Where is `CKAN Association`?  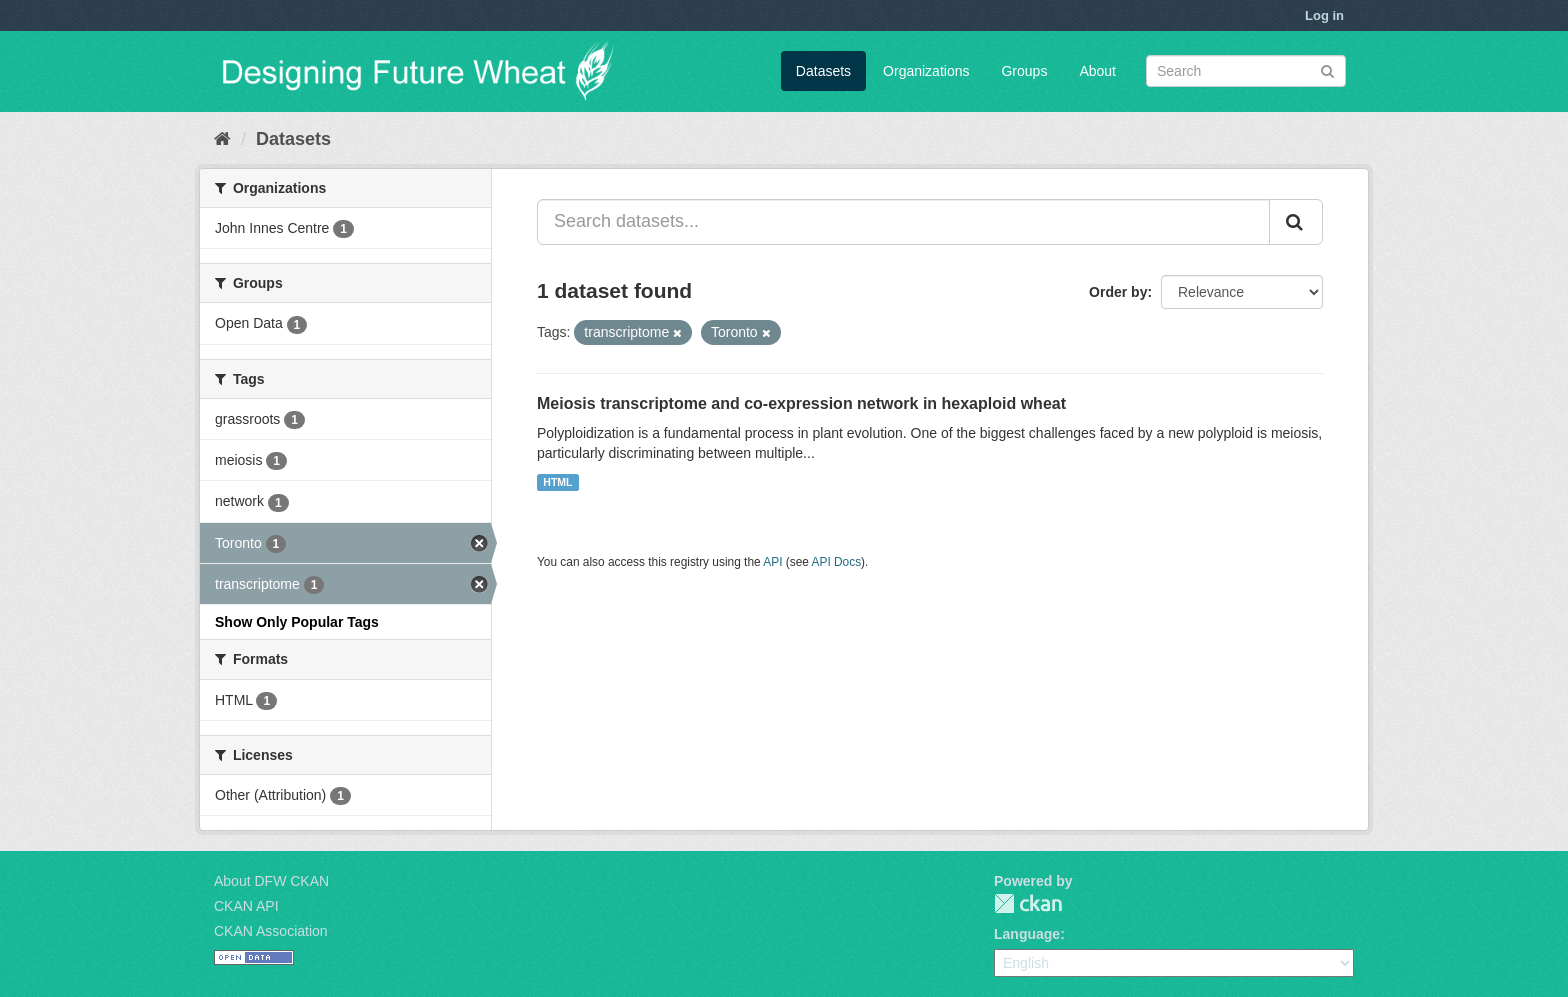
CKAN Association is located at coordinates (271, 931).